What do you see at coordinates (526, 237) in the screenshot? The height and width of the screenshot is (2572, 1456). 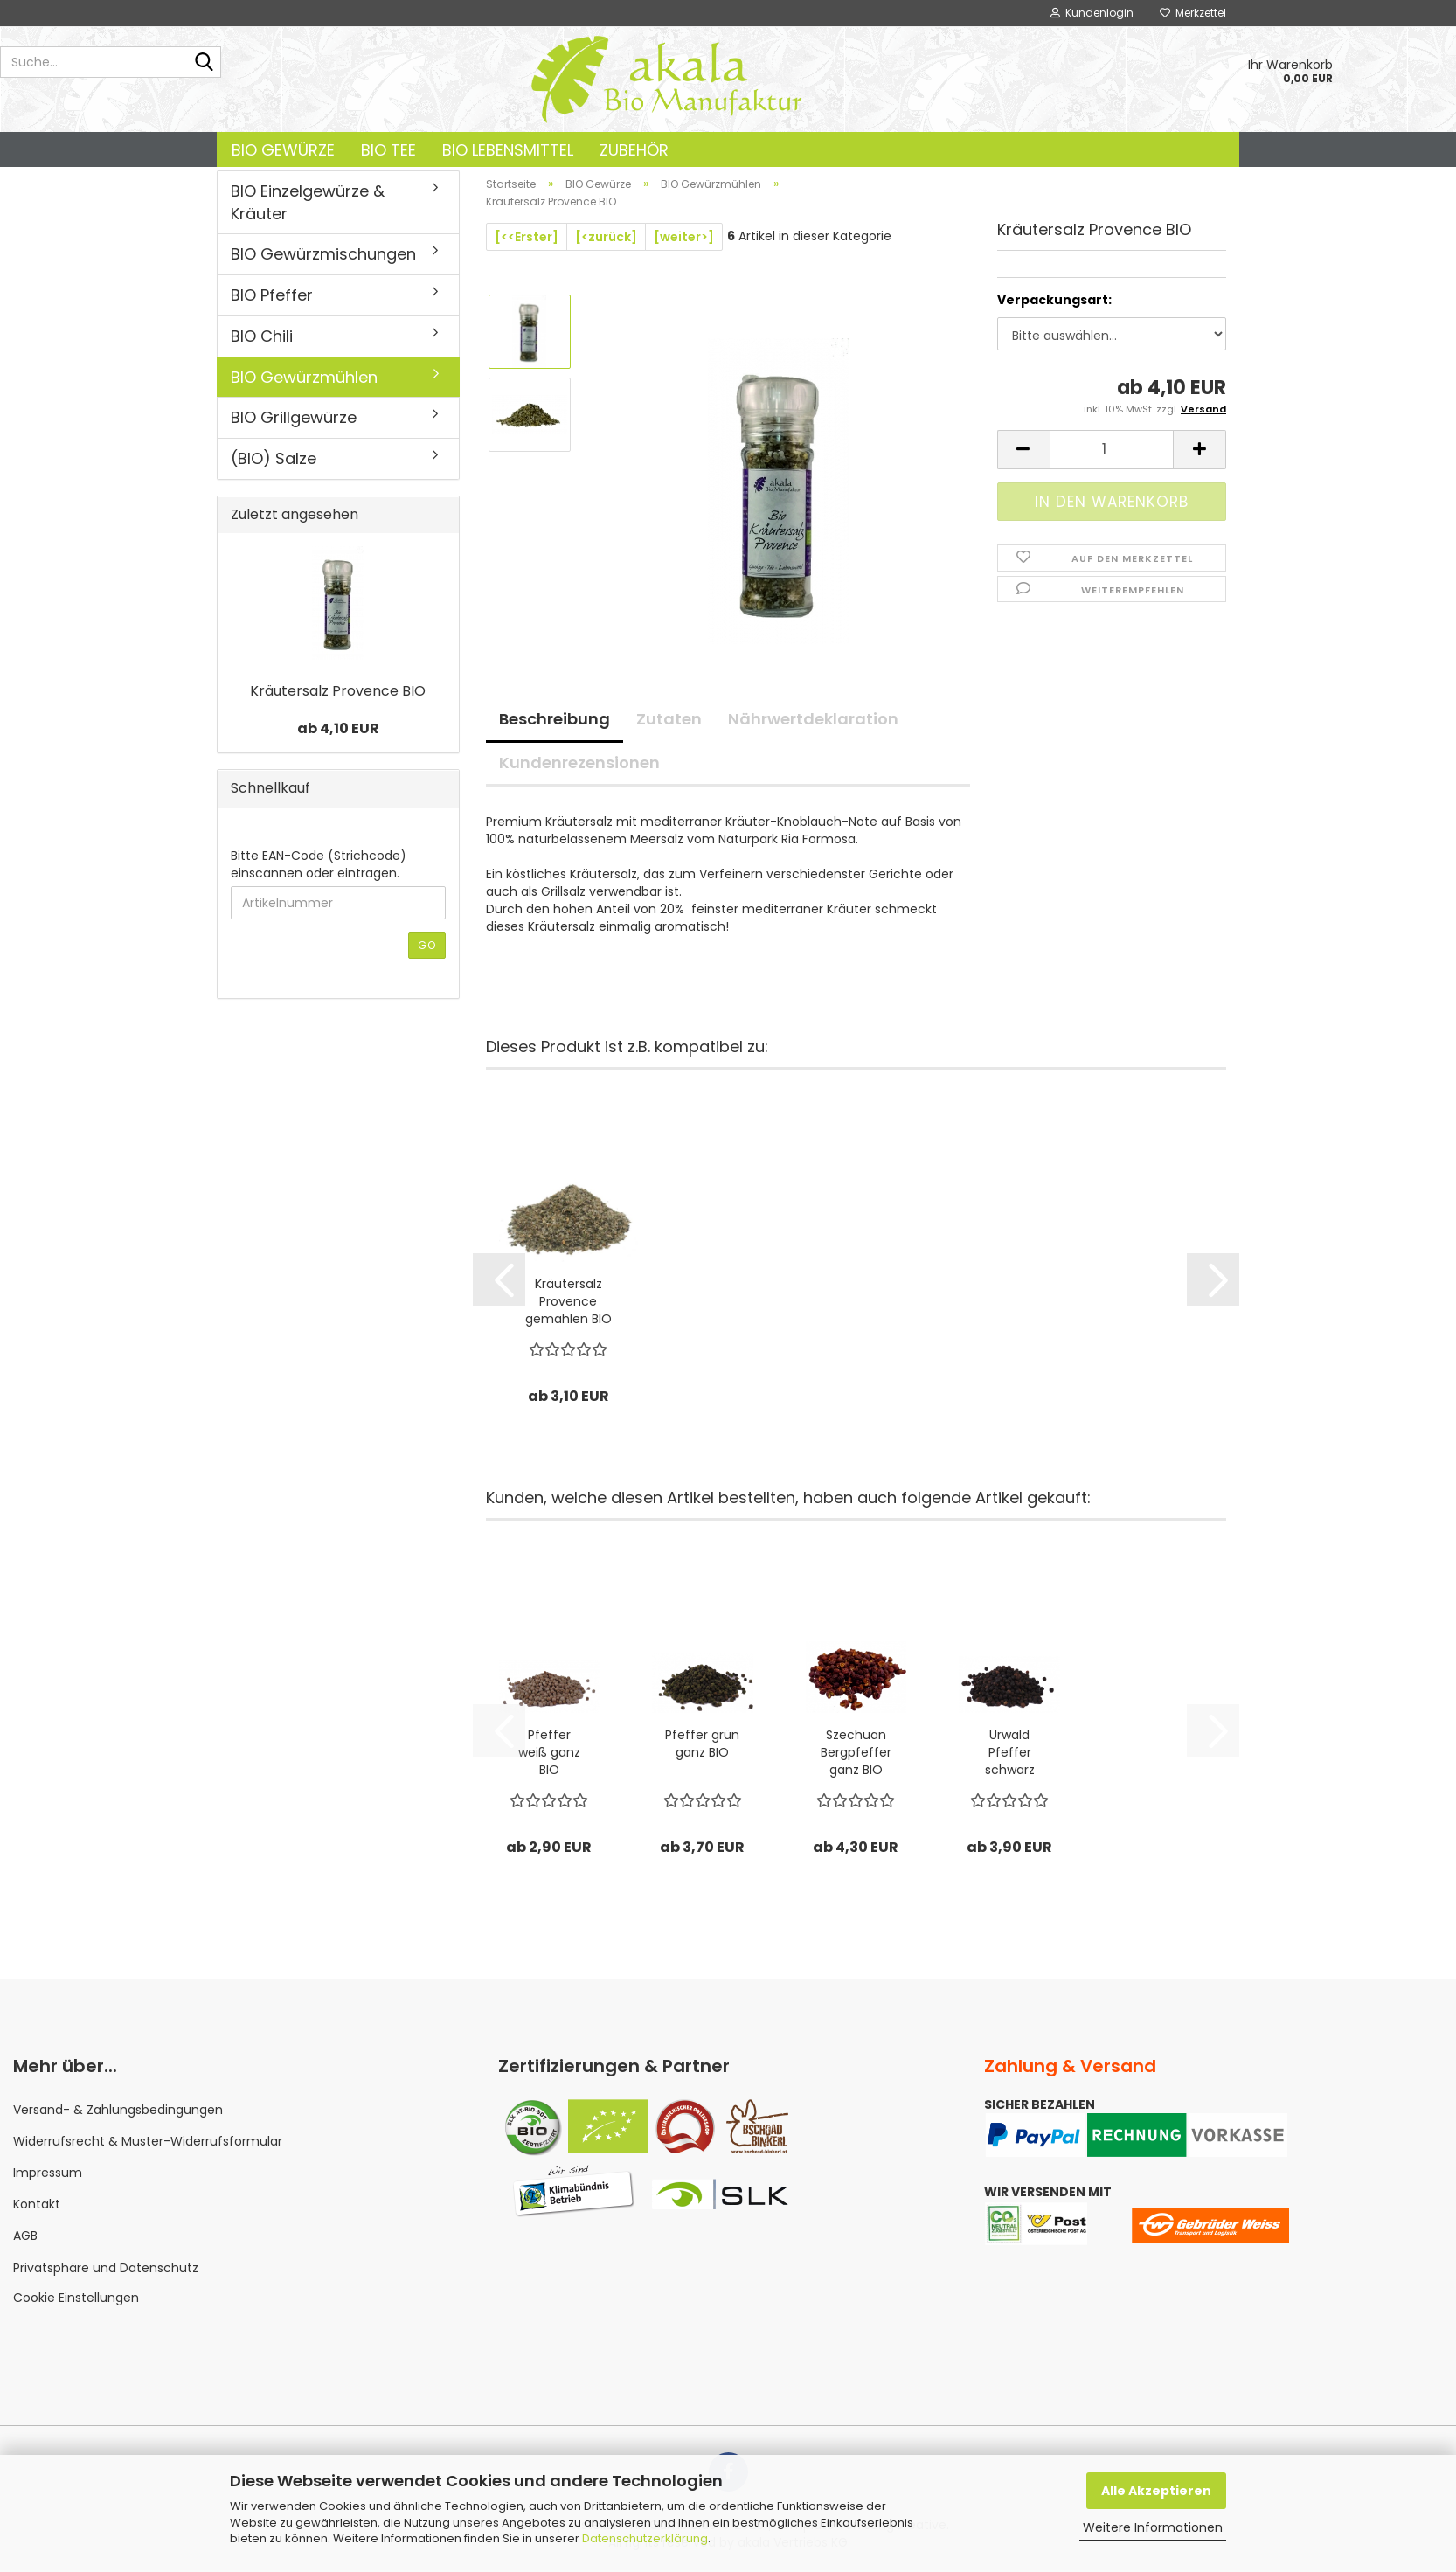 I see `[<<Erster]` at bounding box center [526, 237].